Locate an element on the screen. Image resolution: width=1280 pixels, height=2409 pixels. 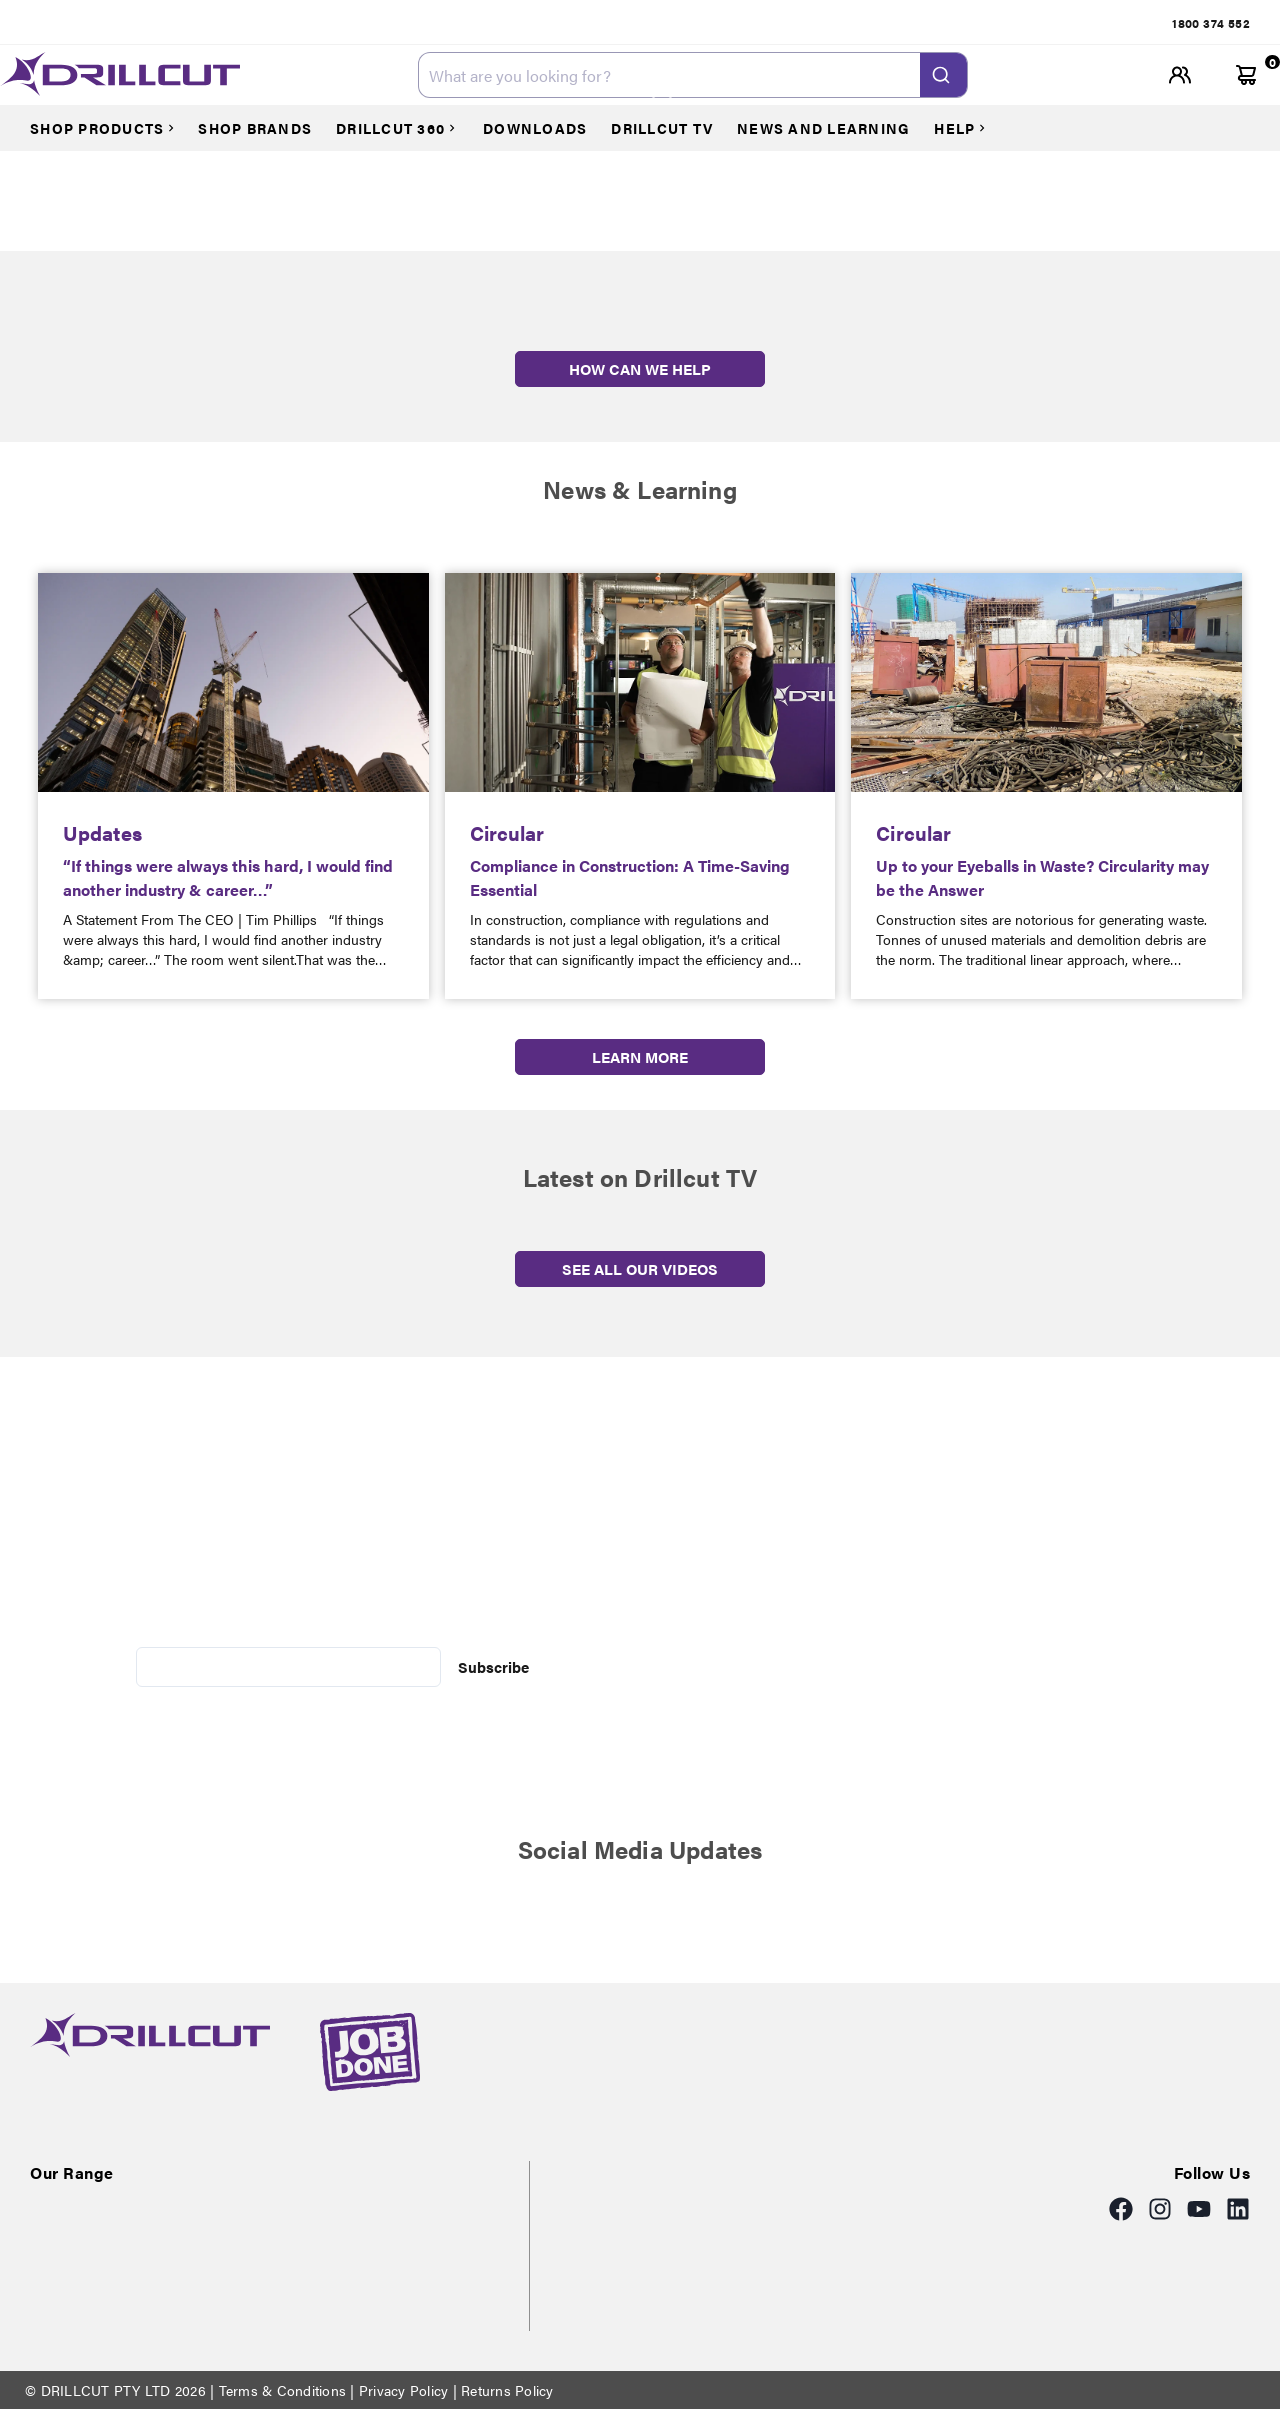
[Courses] is located at coordinates (112, 128).